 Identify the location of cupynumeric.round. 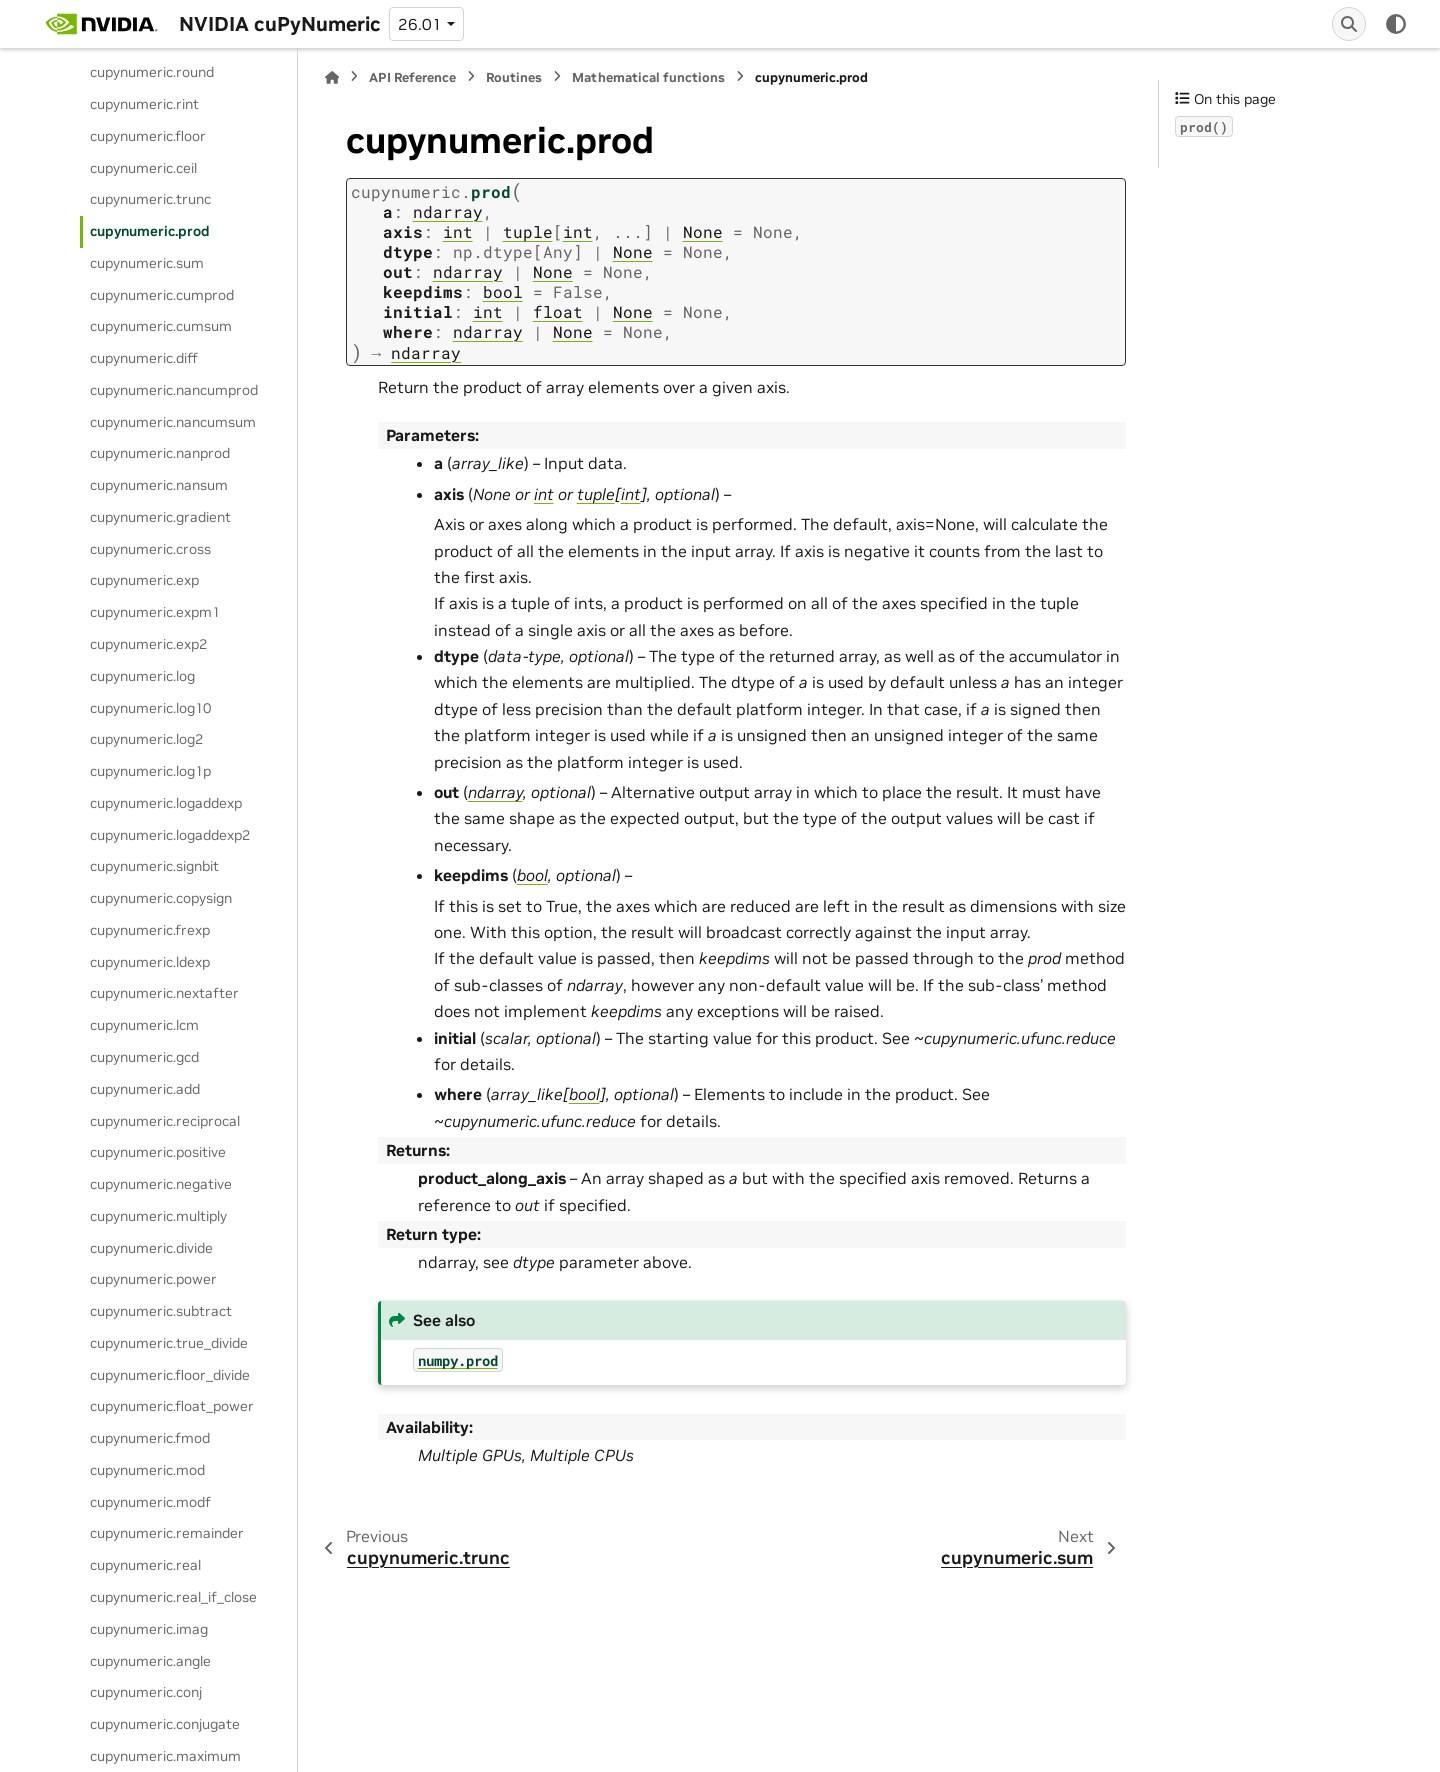
(152, 72).